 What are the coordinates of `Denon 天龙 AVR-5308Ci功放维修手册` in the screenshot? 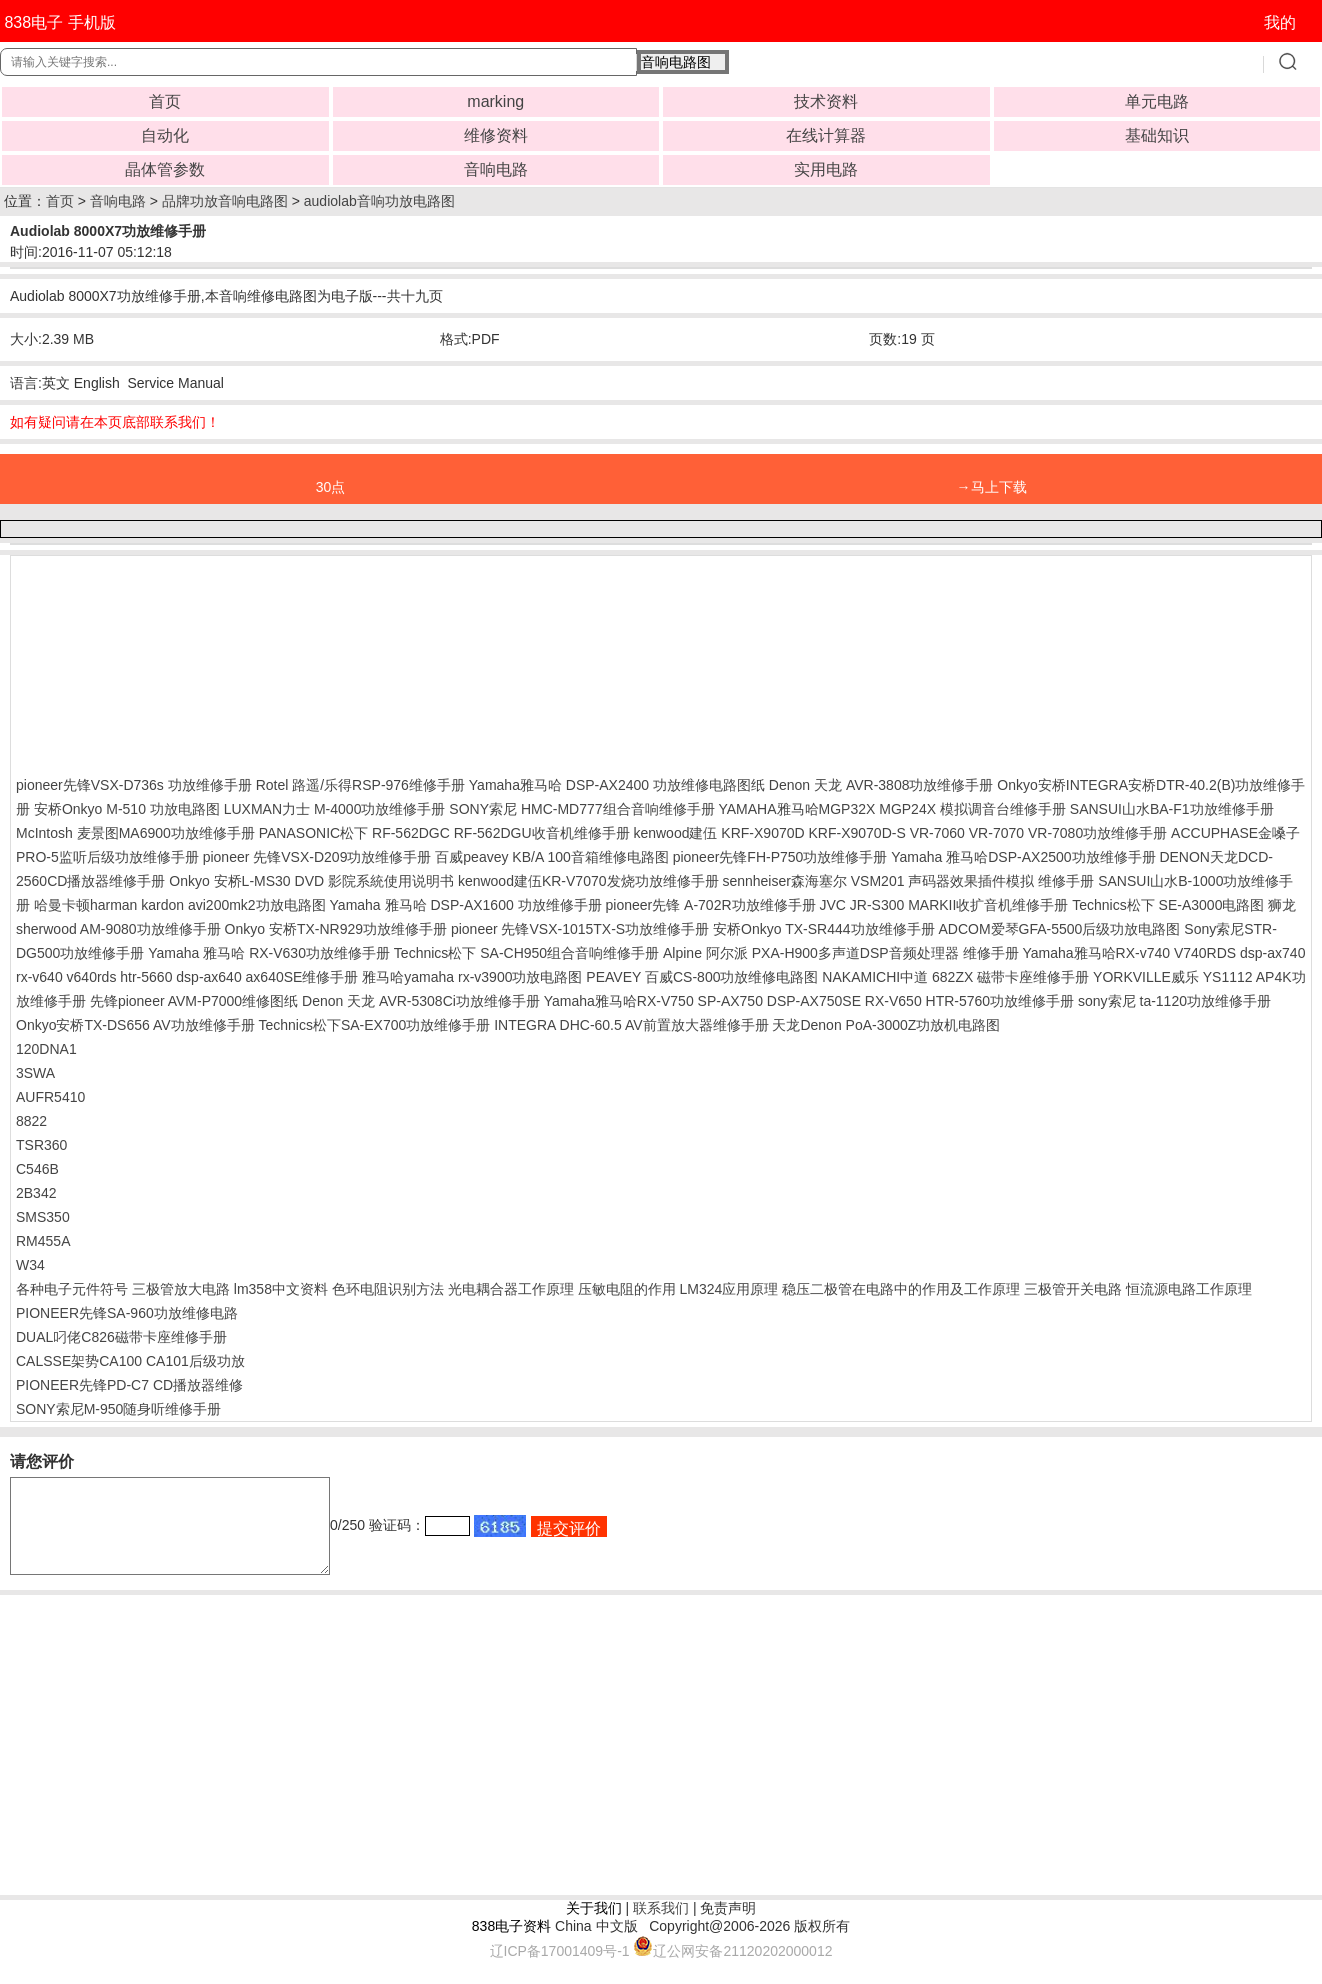 It's located at (421, 1001).